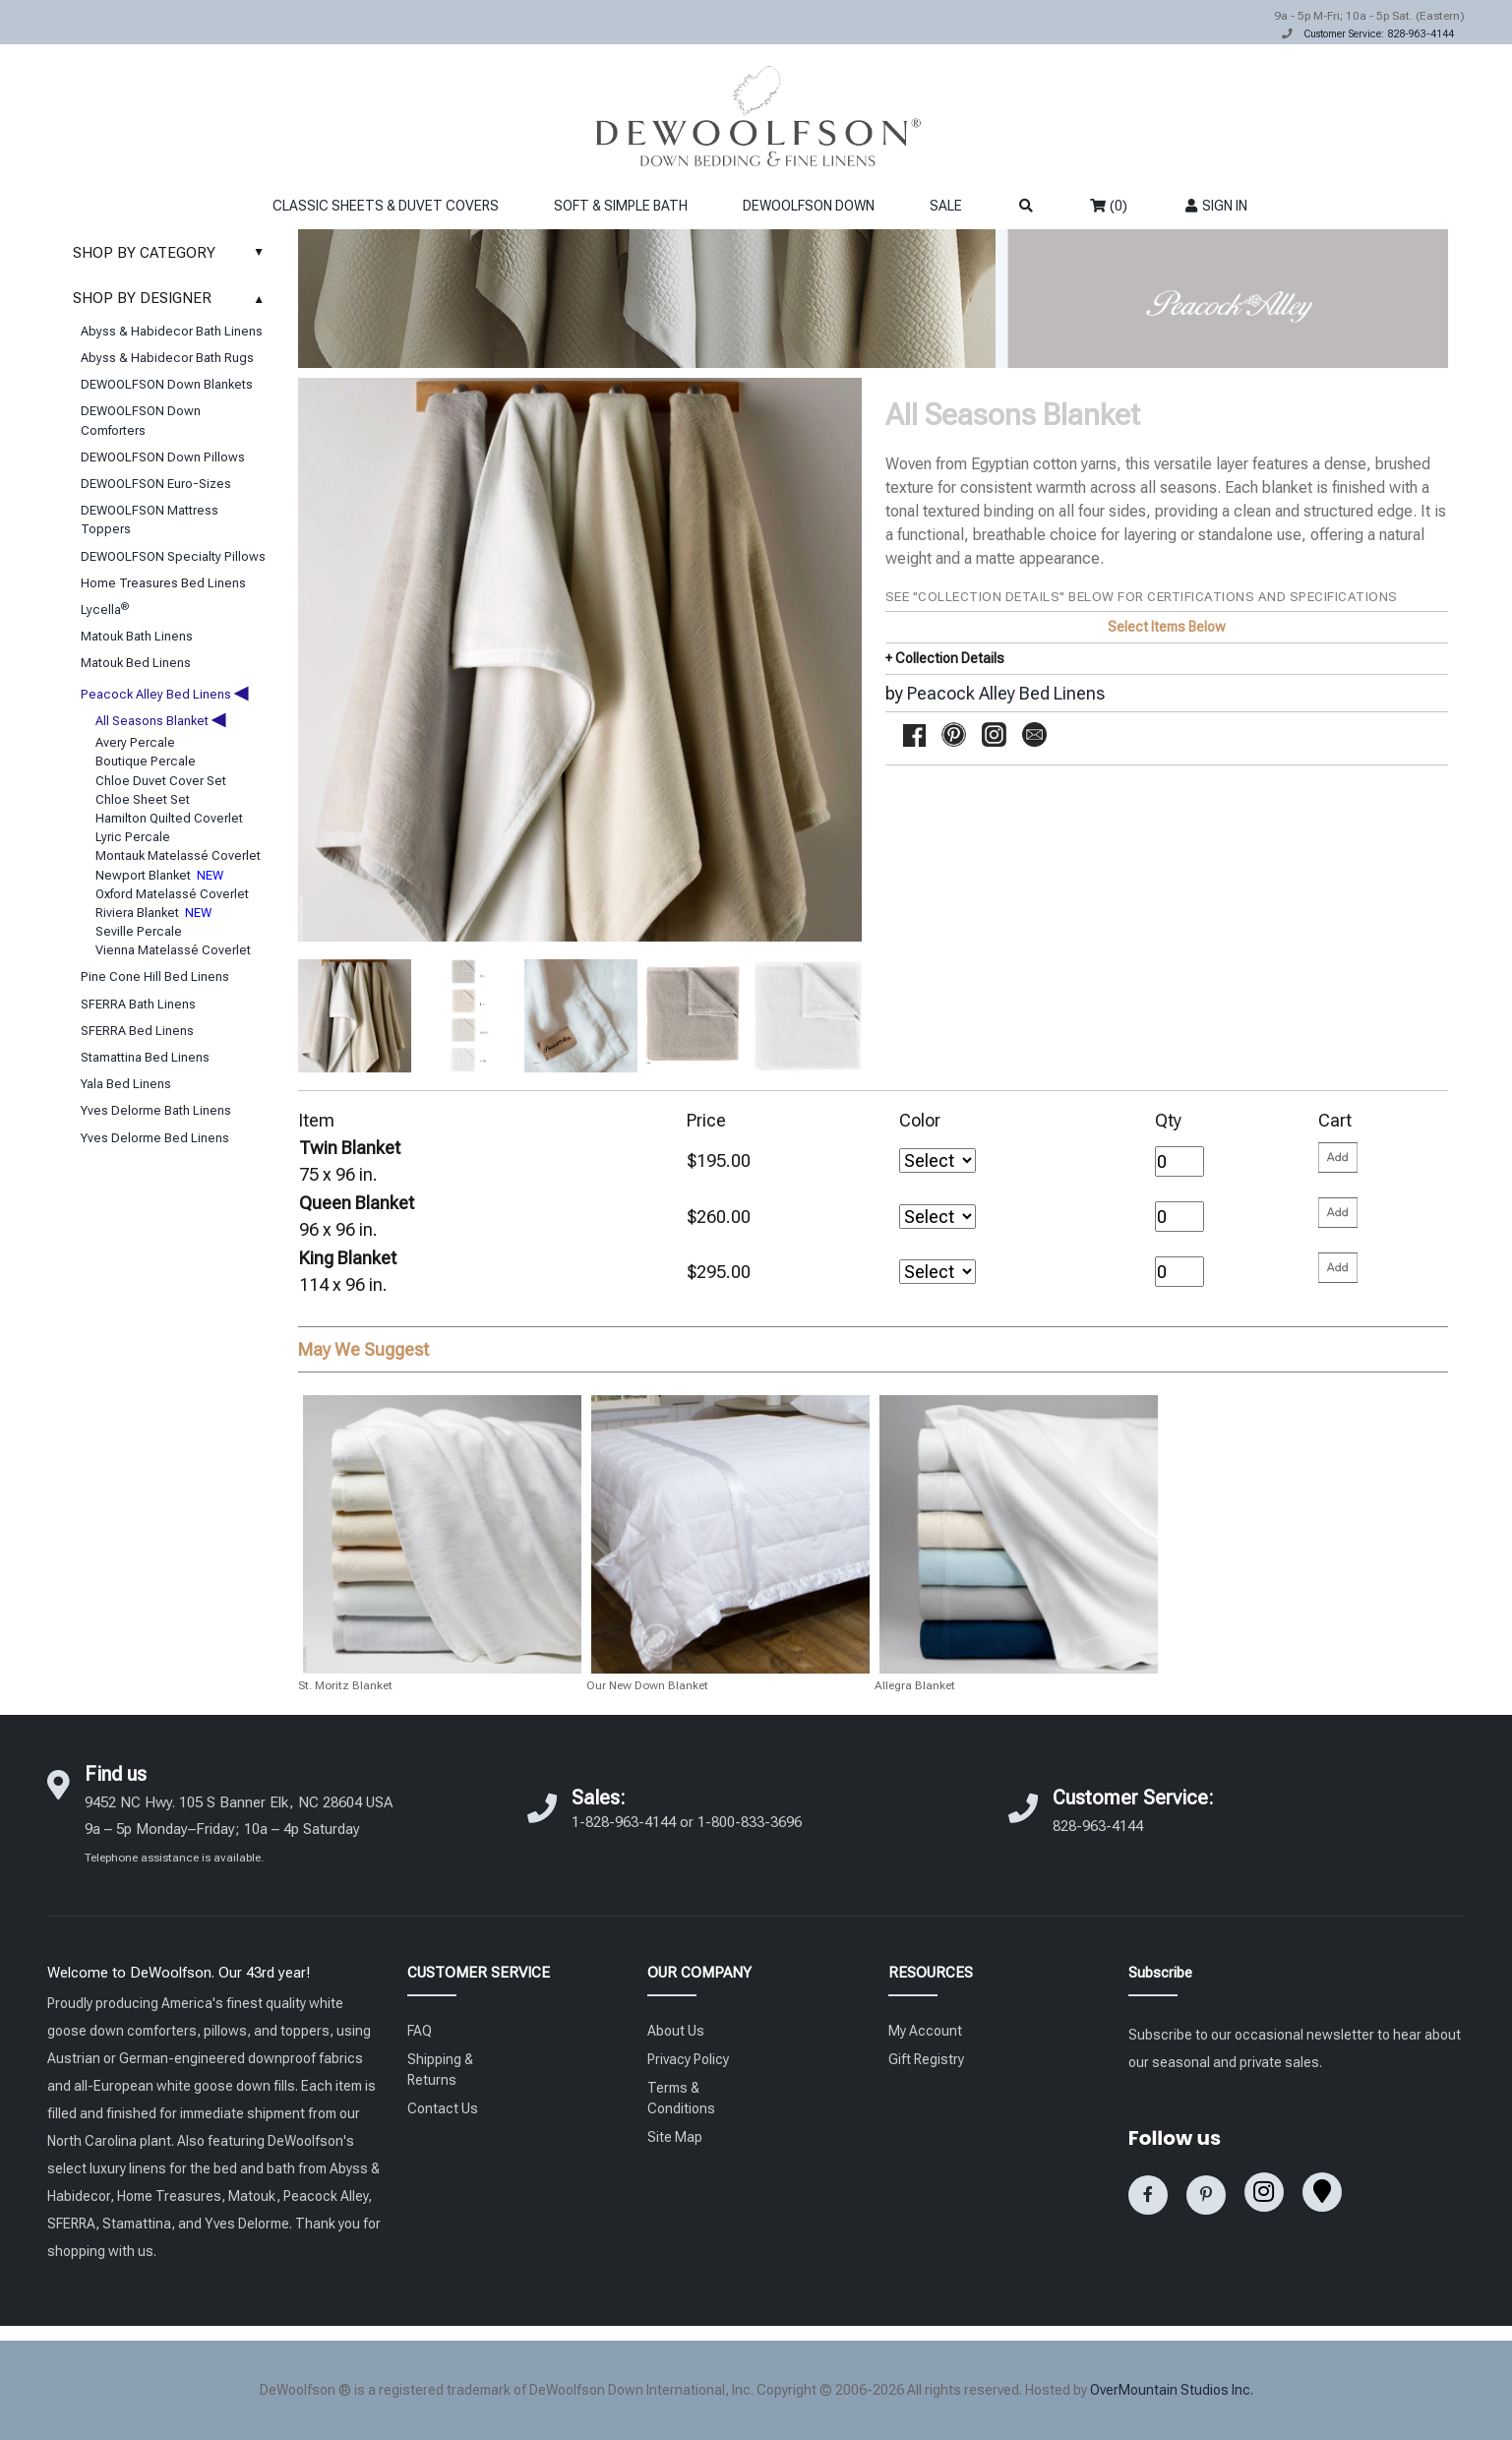  Describe the element at coordinates (624, 1822) in the screenshot. I see `1-828-963-4144` at that location.